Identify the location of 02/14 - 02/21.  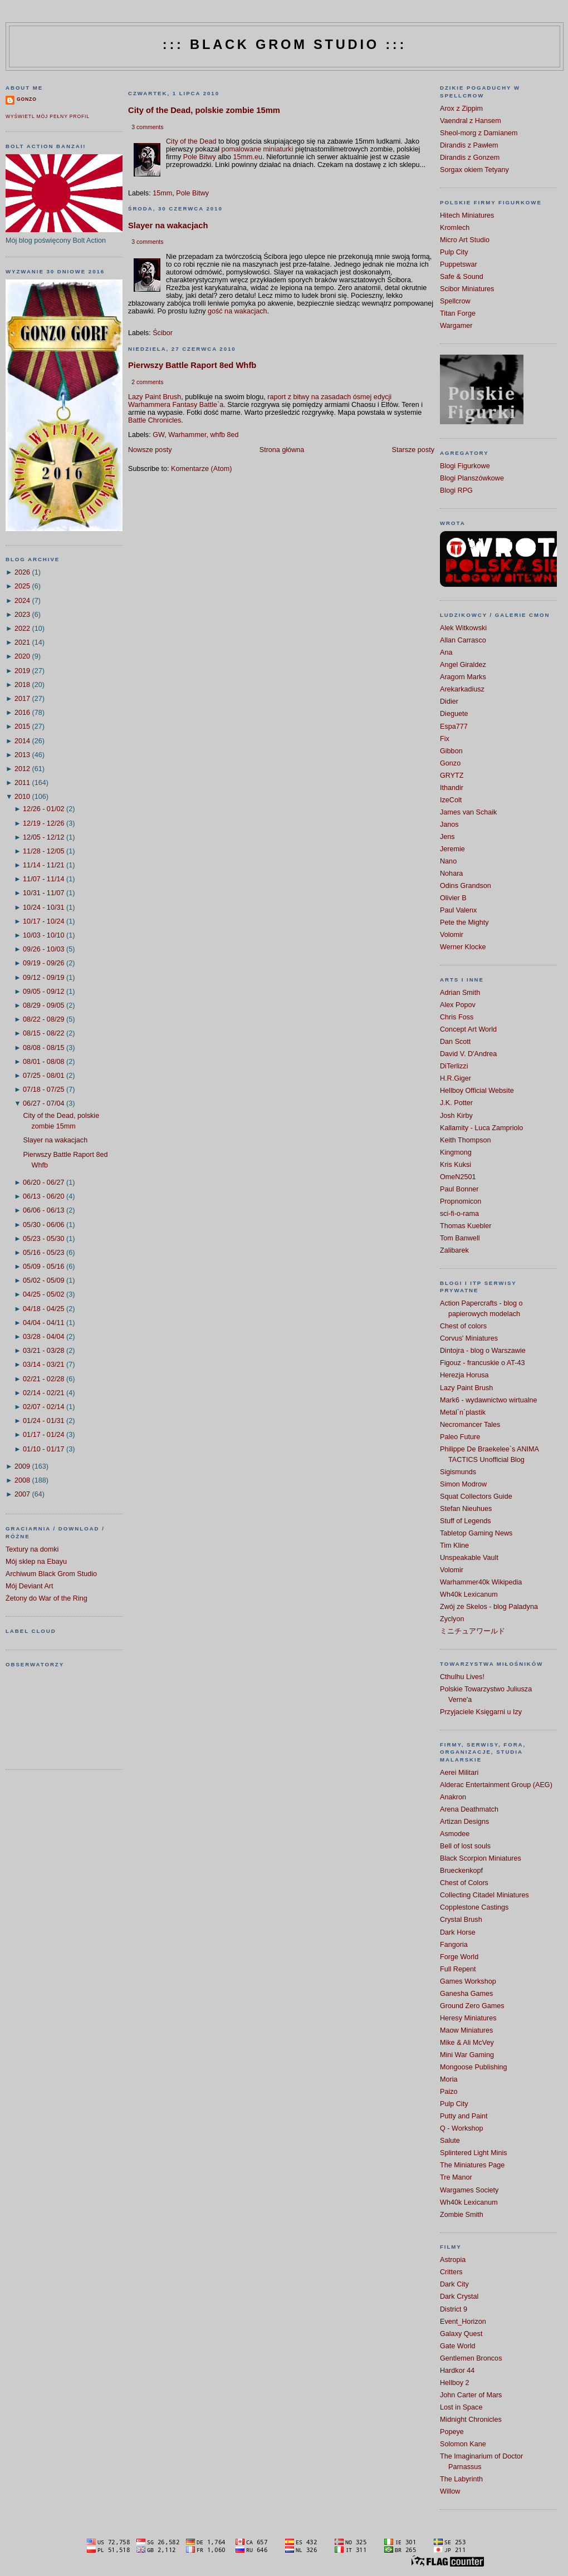
(43, 1393).